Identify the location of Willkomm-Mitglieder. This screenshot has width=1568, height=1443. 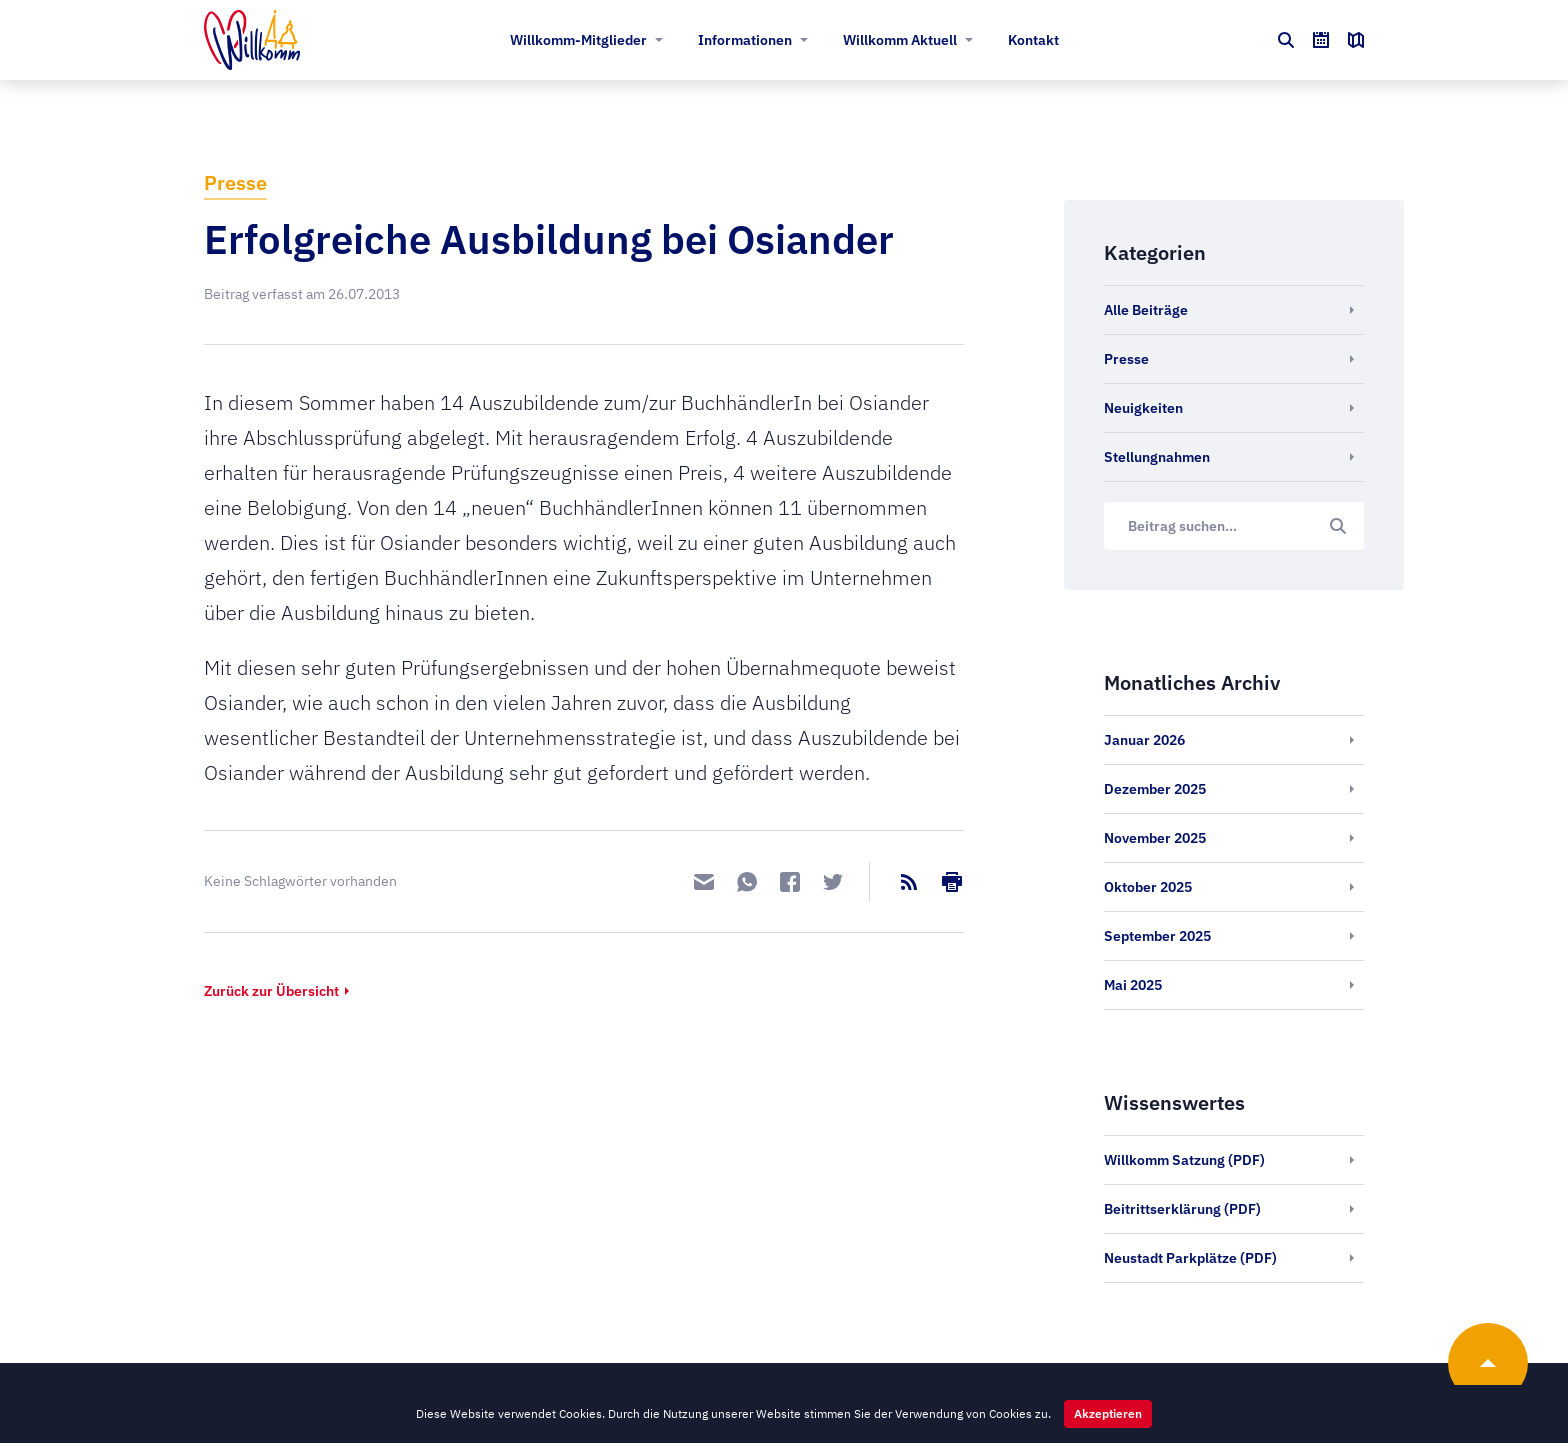
(578, 40).